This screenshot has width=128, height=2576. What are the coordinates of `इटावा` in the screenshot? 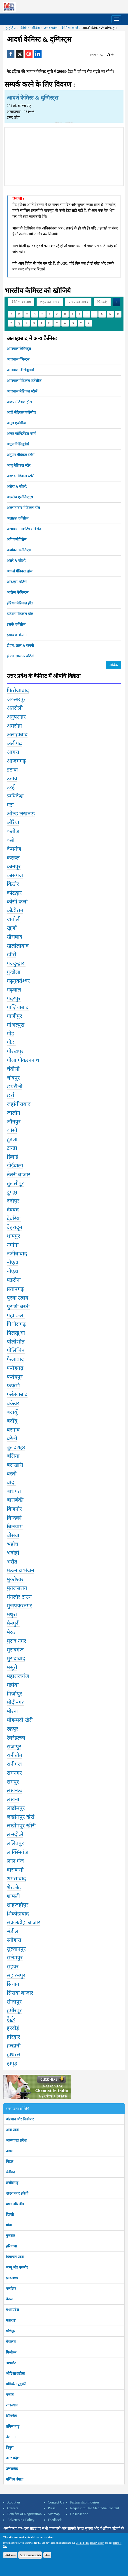 It's located at (12, 770).